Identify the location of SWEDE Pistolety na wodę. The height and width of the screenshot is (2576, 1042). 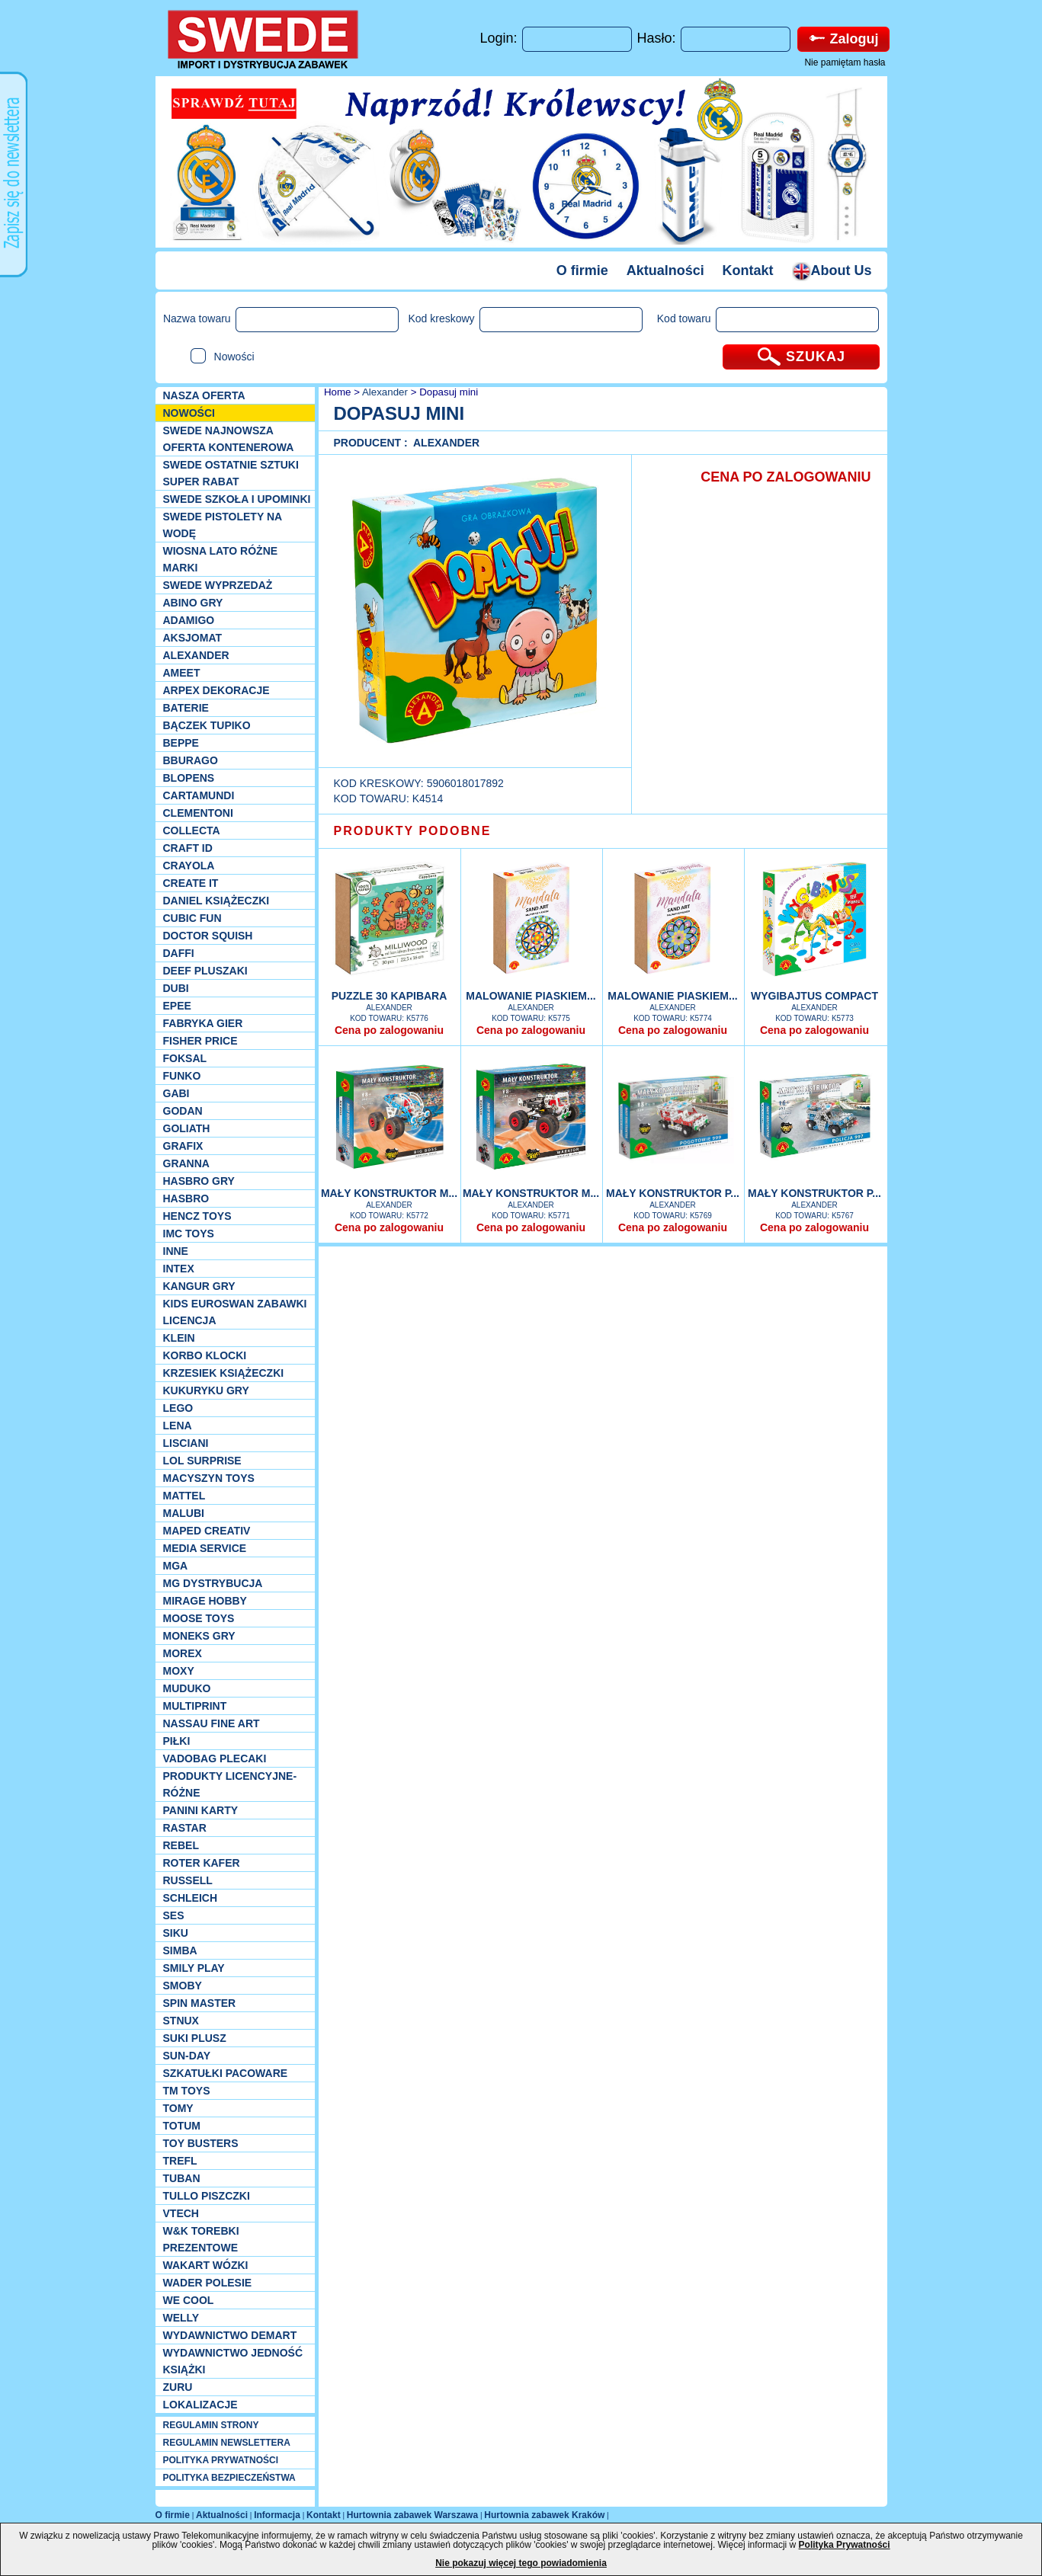
(222, 524).